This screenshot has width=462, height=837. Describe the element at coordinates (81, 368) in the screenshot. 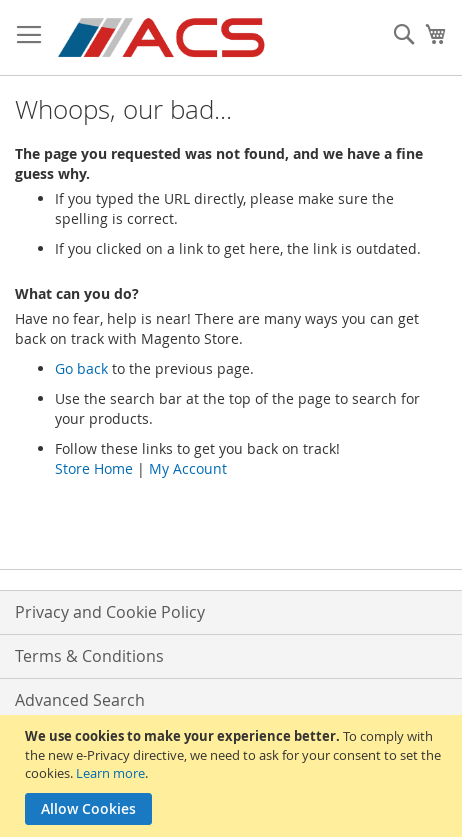

I see `Go back` at that location.